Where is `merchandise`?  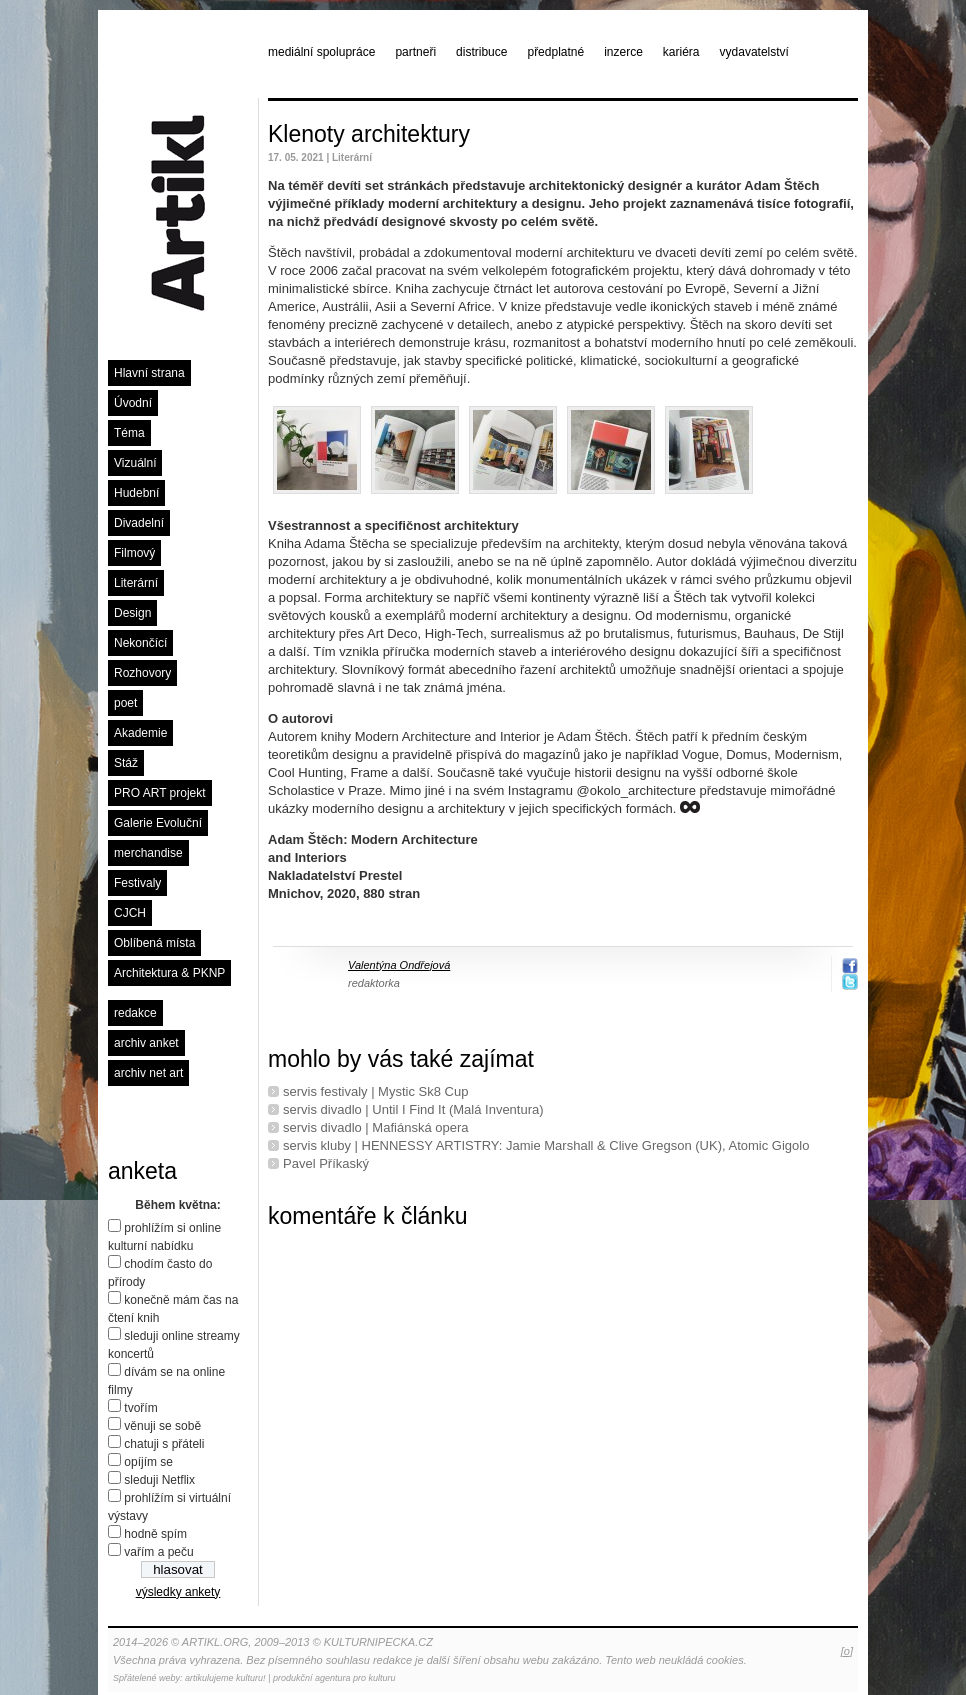
merchandise is located at coordinates (148, 853).